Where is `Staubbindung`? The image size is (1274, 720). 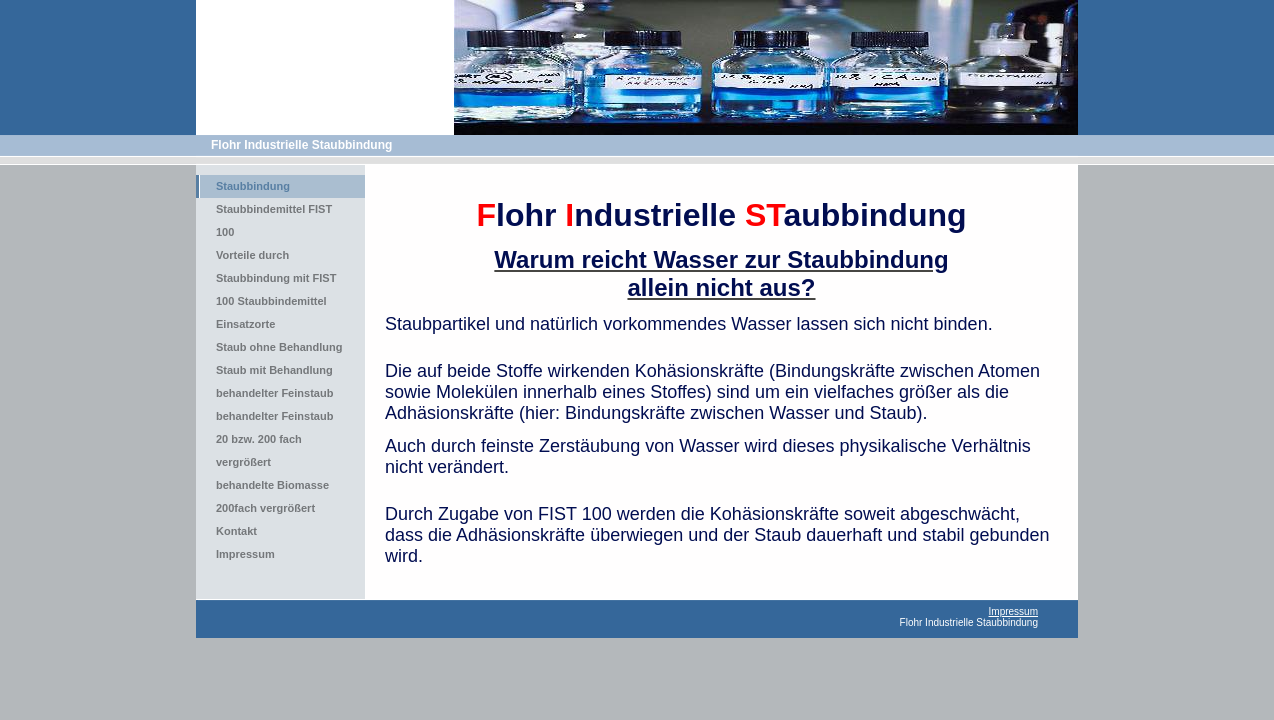
Staubbindung is located at coordinates (253, 186).